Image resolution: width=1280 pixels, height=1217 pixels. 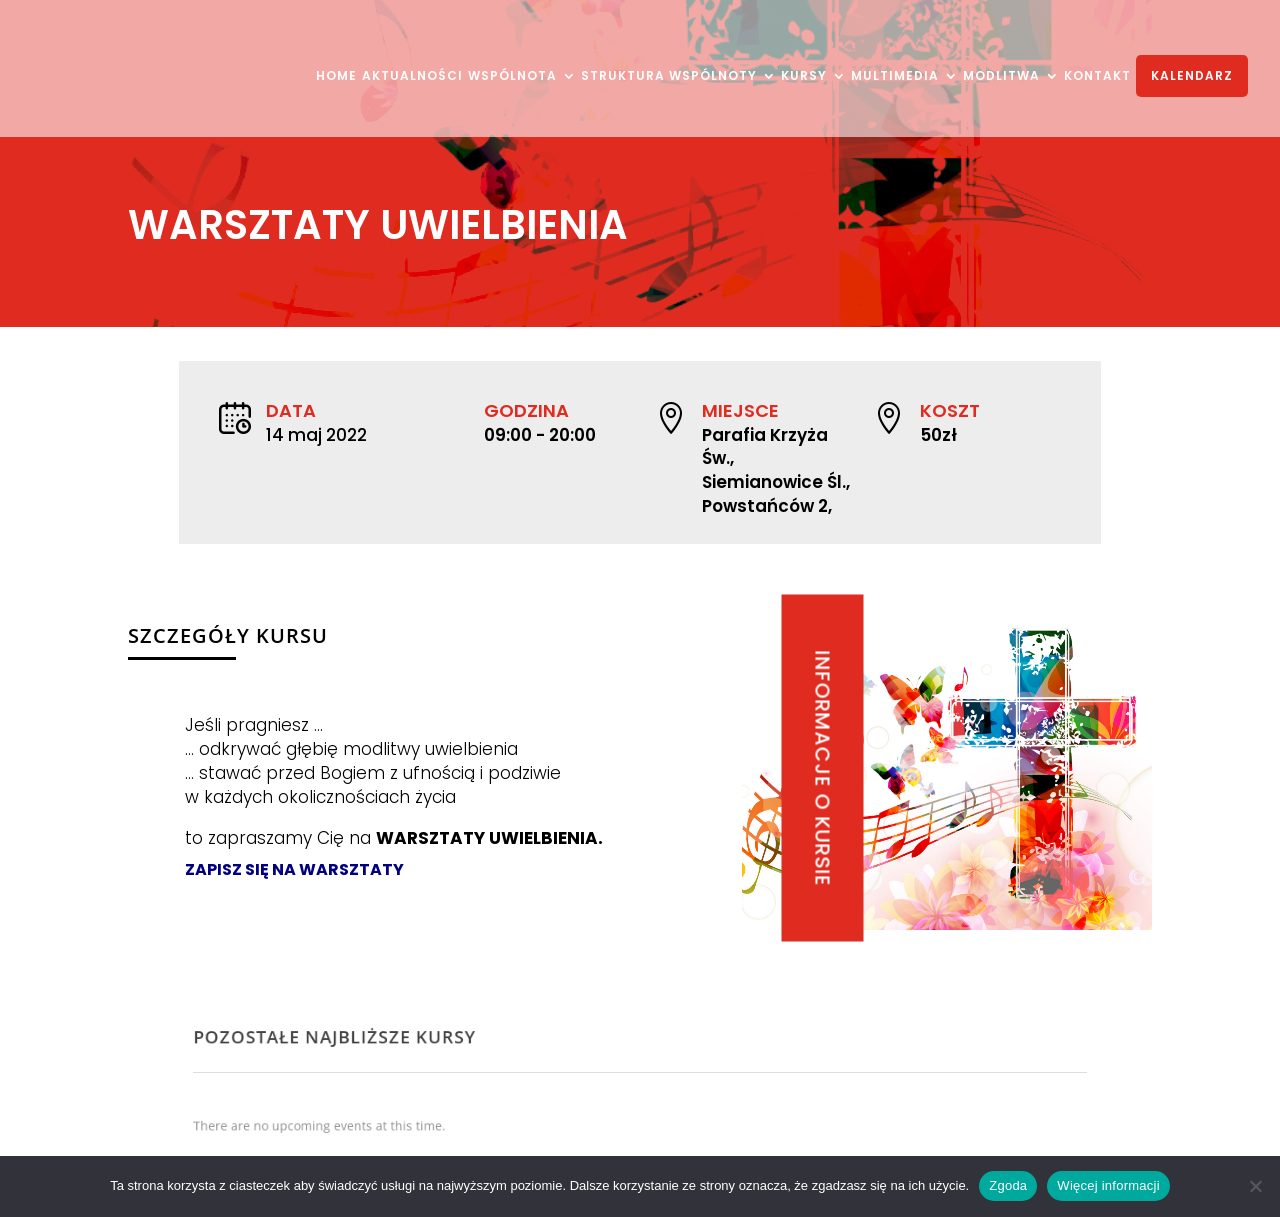 I want to click on STRUKTURA WSPÓLNOTY, so click(x=669, y=77).